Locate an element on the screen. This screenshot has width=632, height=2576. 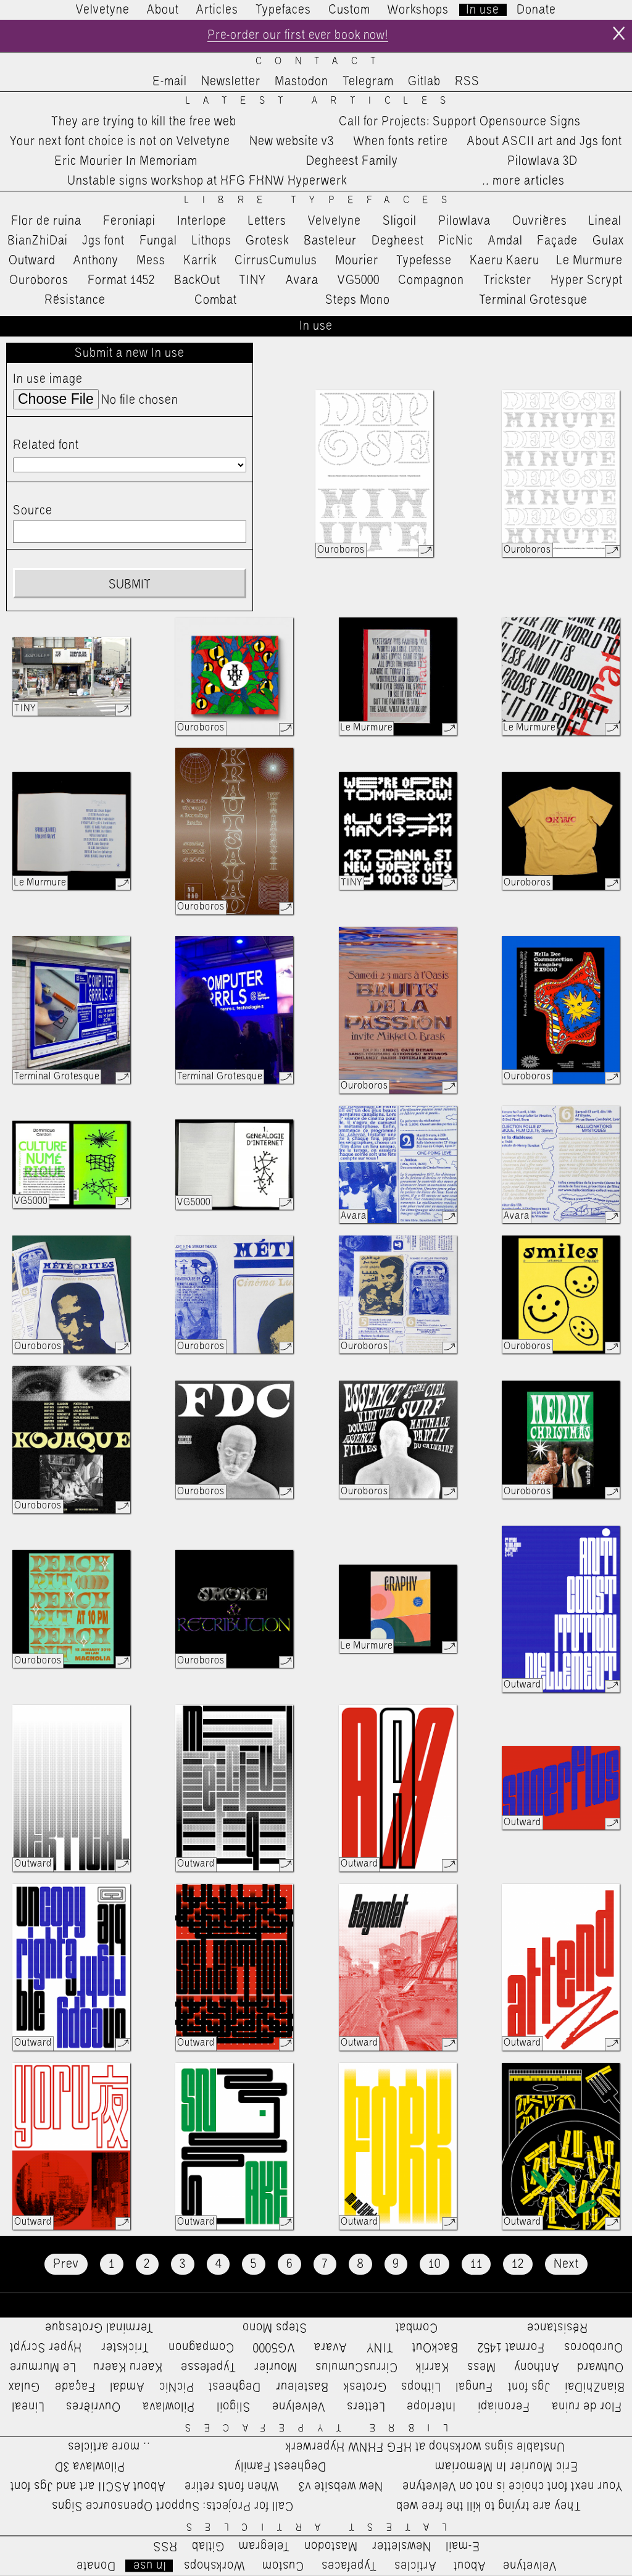
Compagnon is located at coordinates (431, 281).